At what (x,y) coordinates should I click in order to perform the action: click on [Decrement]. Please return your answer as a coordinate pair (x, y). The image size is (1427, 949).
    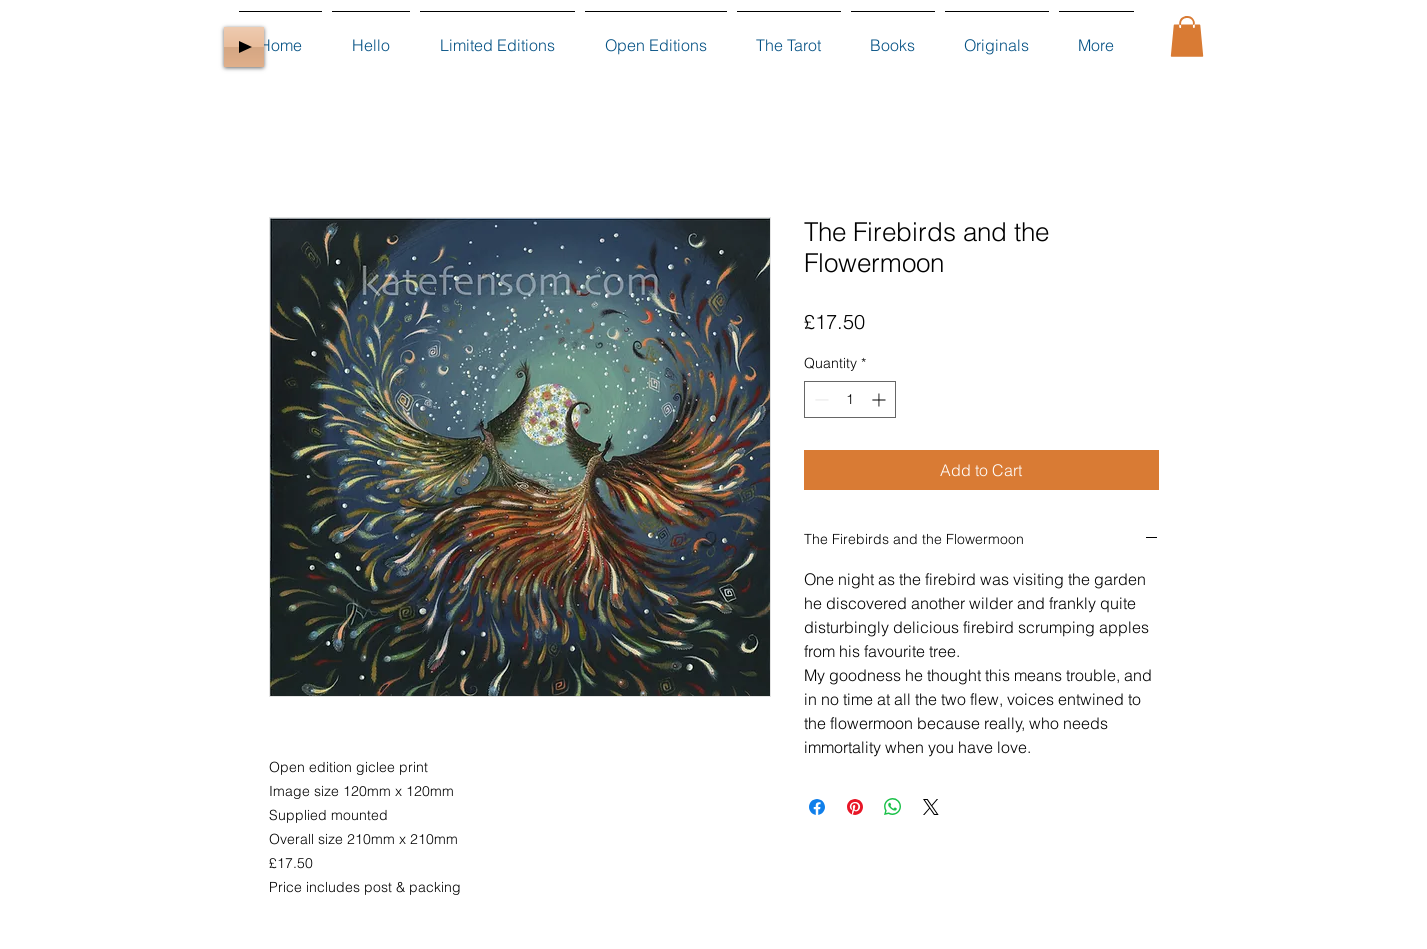
    Looking at the image, I should click on (819, 399).